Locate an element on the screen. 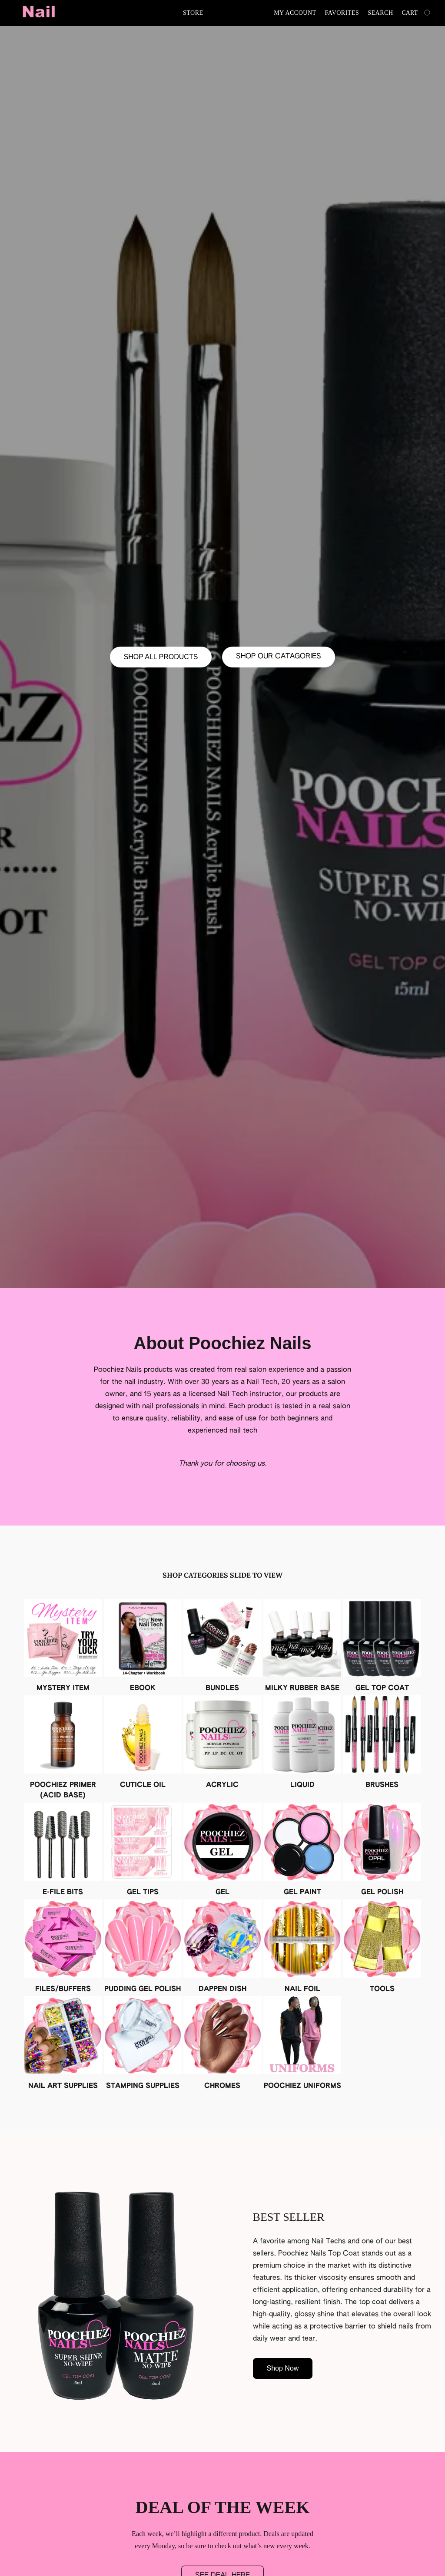  Favorites [button] is located at coordinates (342, 13).